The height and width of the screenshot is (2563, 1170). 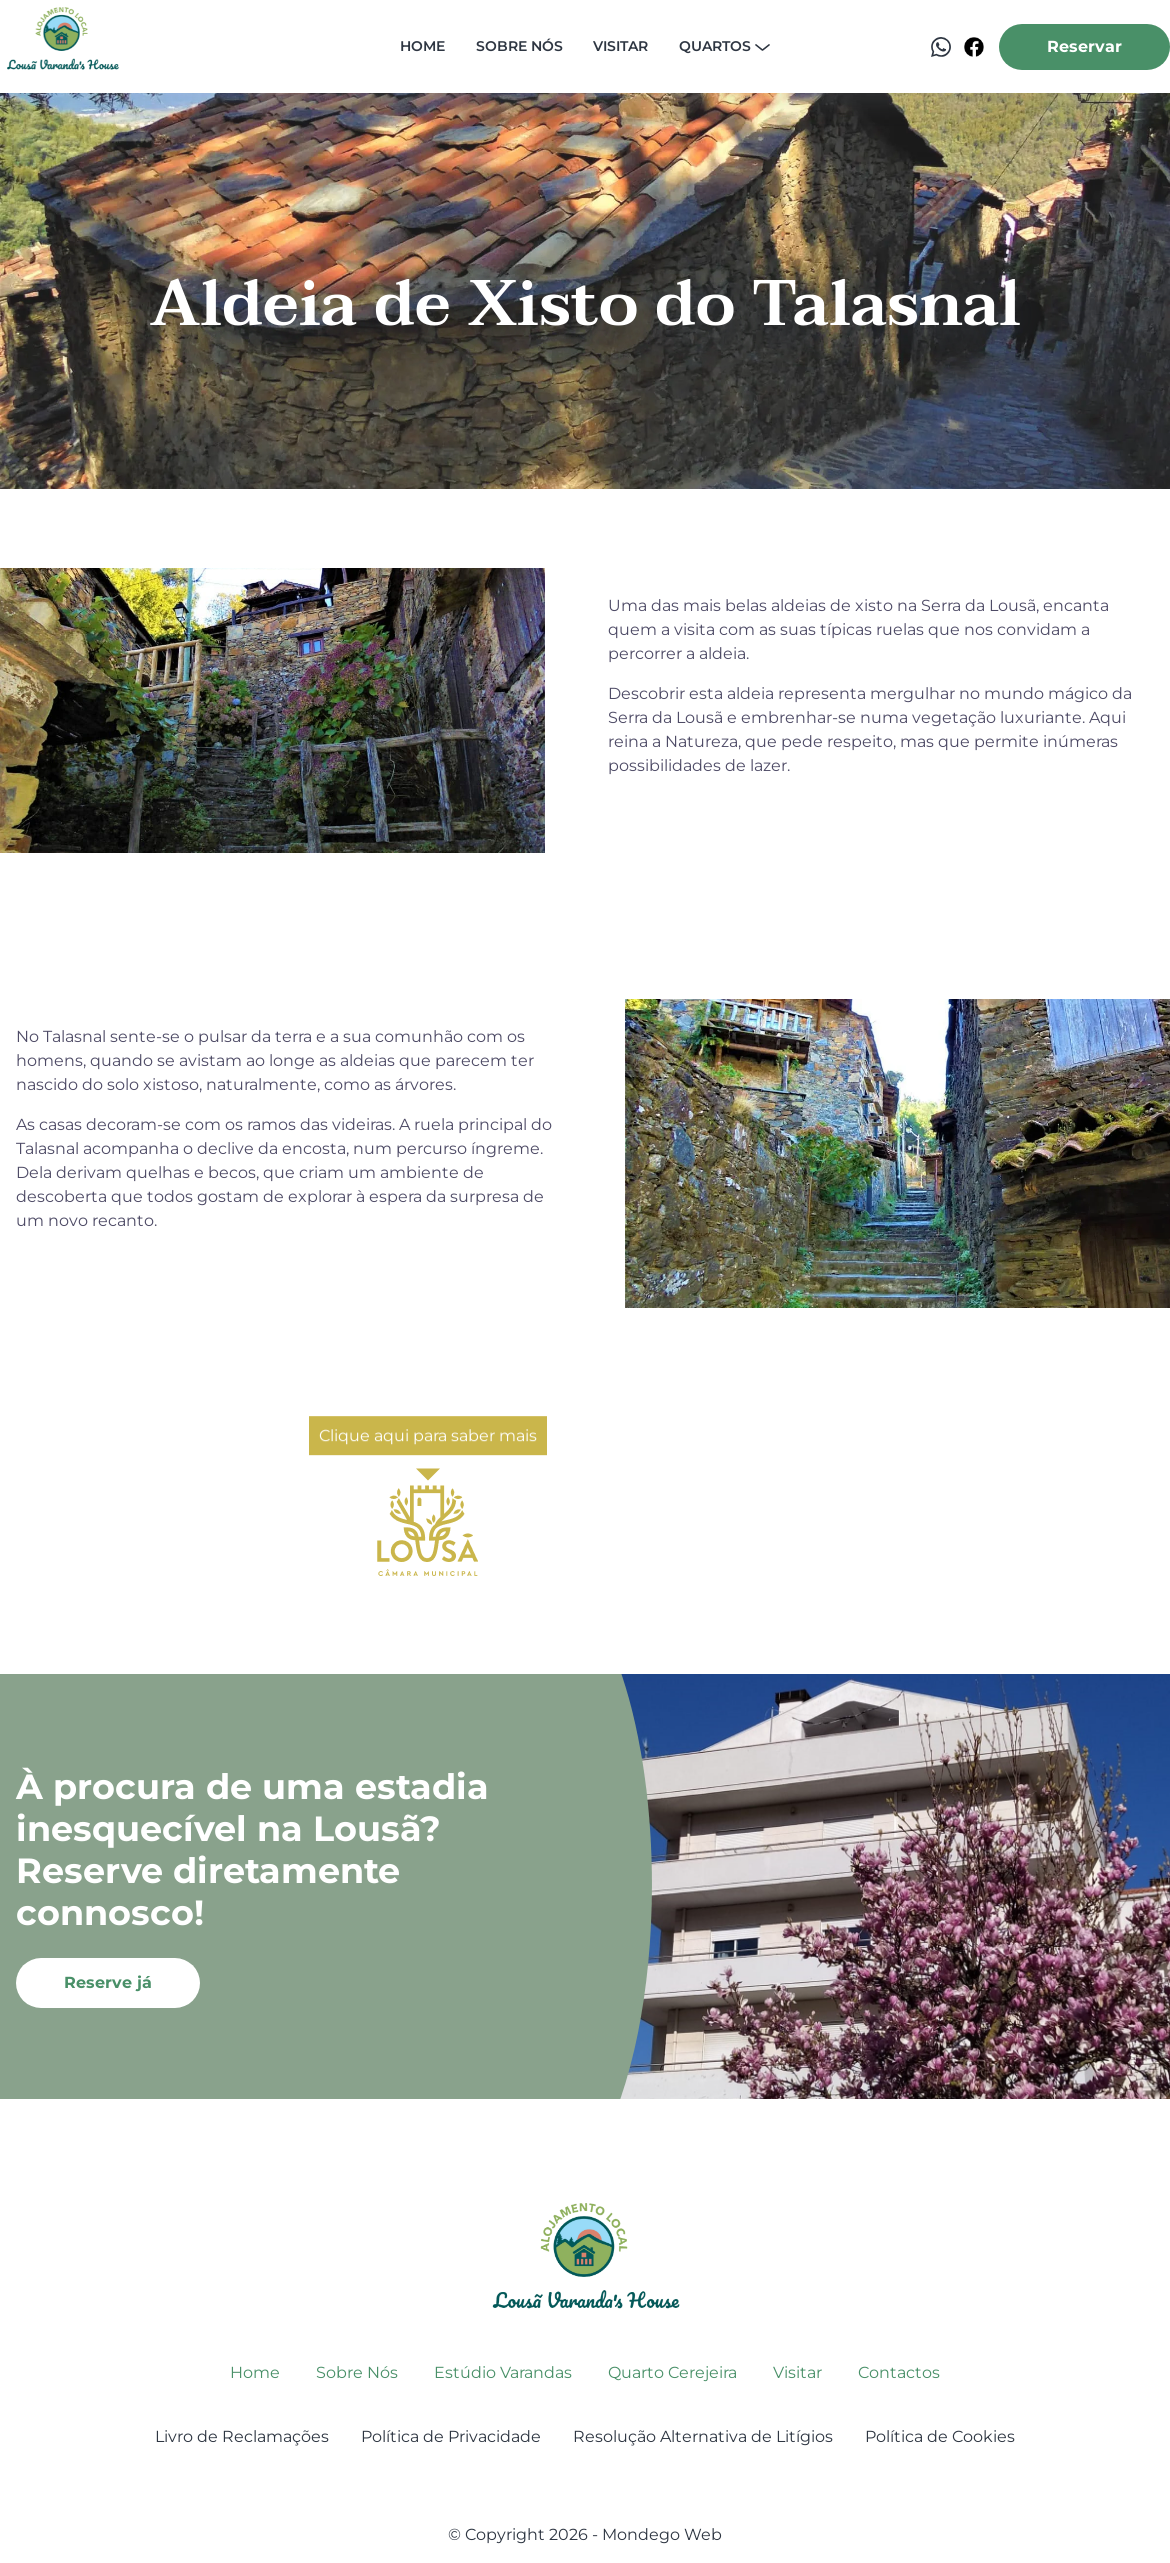 What do you see at coordinates (422, 46) in the screenshot?
I see `Home` at bounding box center [422, 46].